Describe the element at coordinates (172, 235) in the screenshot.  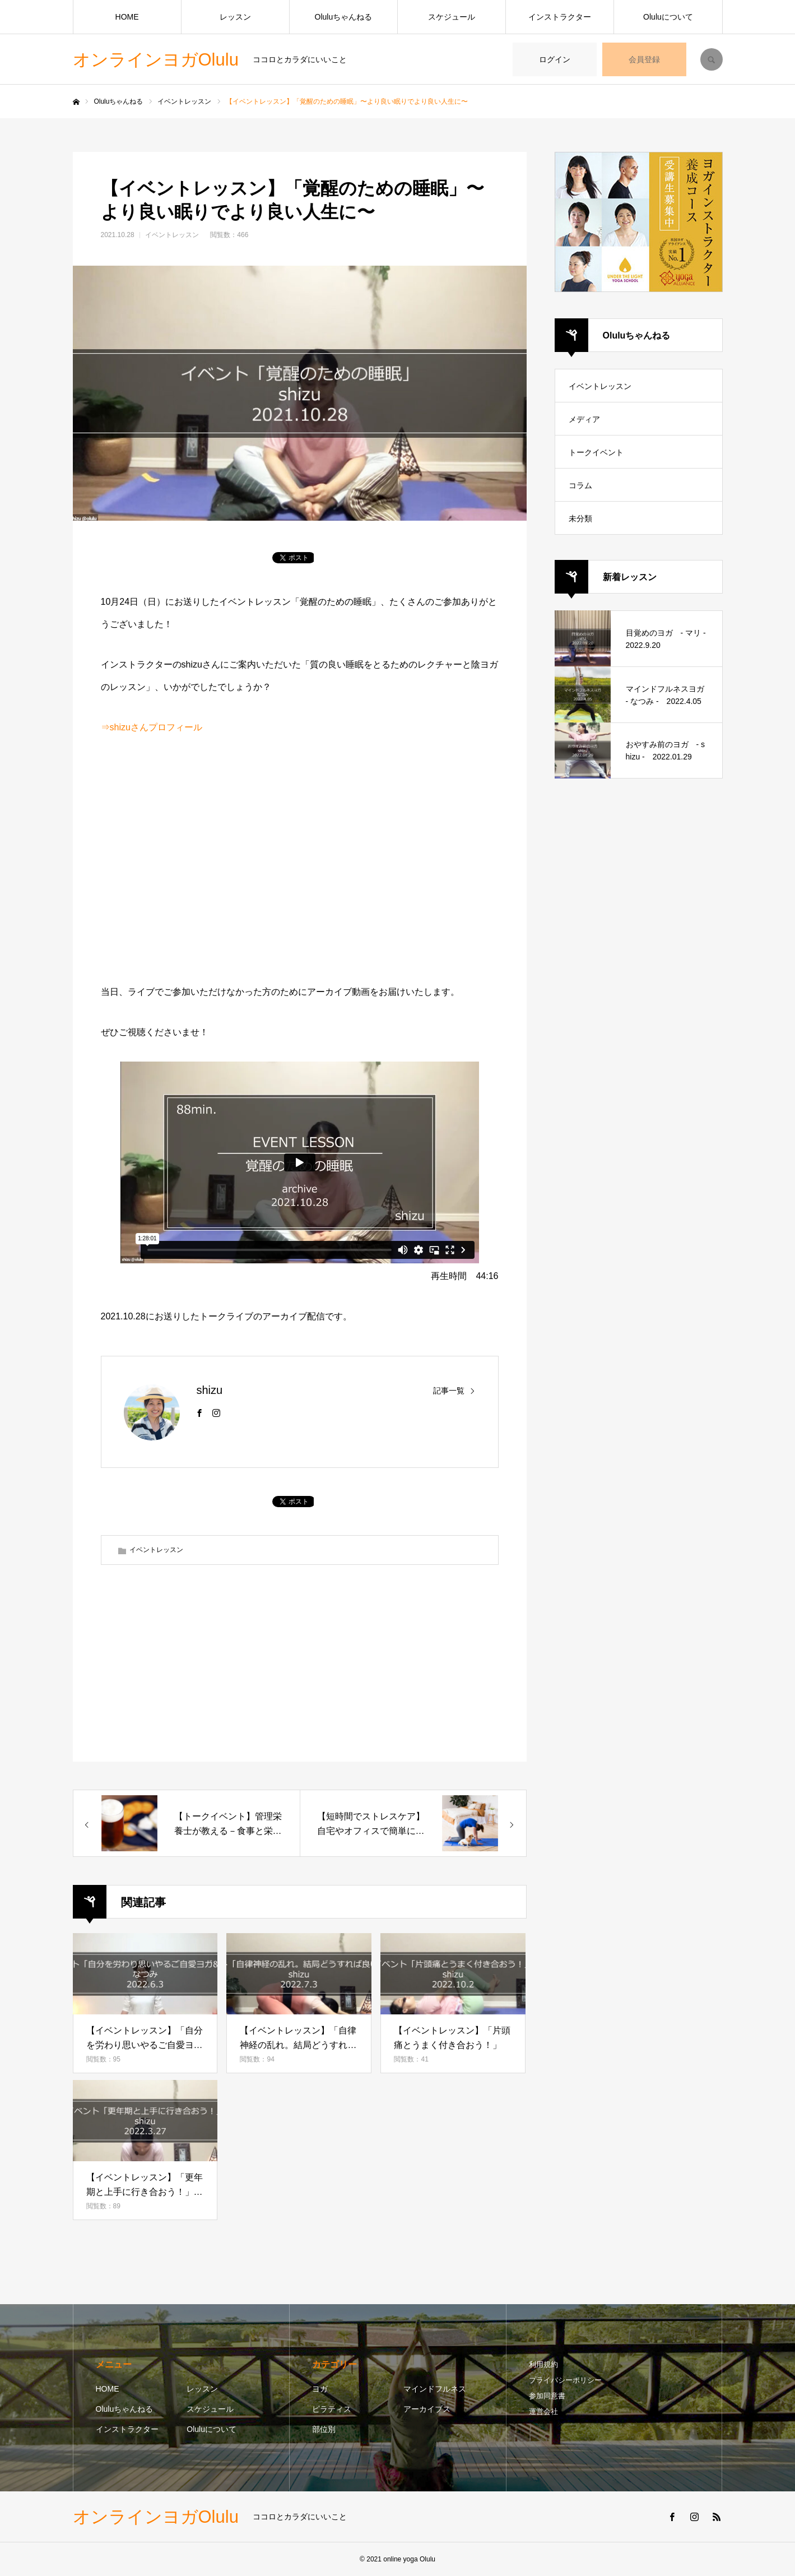
I see `イベントレッスン` at that location.